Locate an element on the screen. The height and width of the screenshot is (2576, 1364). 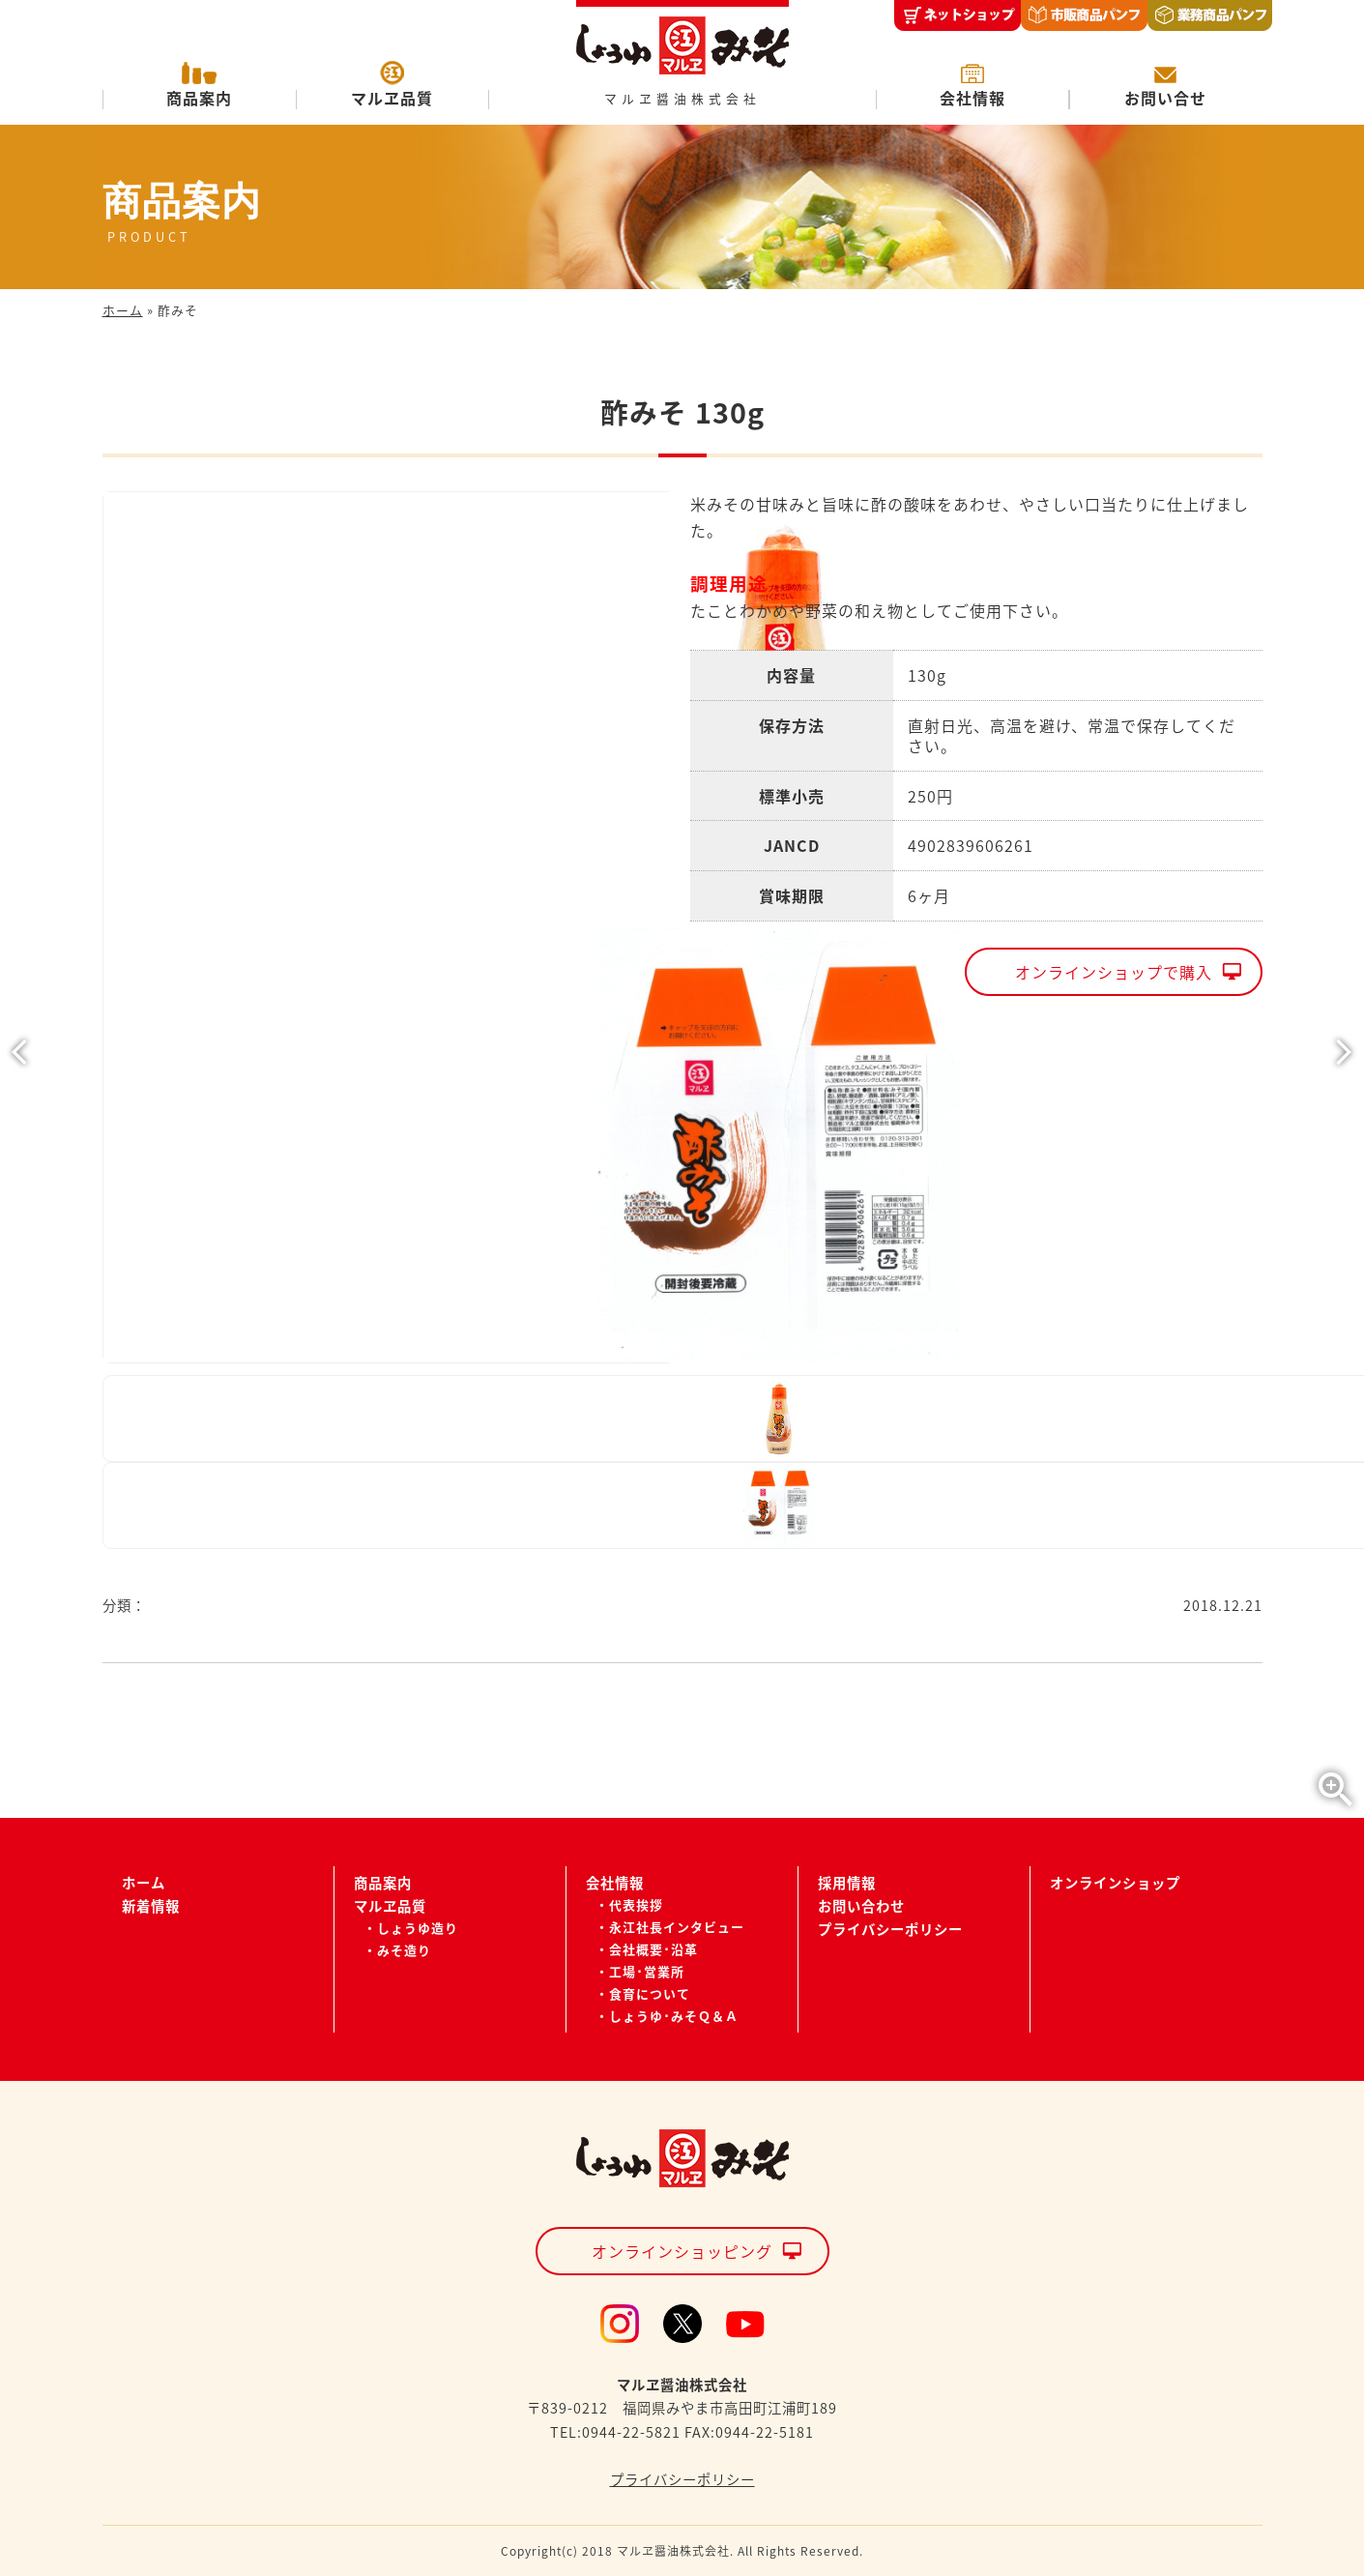
お問い合わせ is located at coordinates (861, 1906).